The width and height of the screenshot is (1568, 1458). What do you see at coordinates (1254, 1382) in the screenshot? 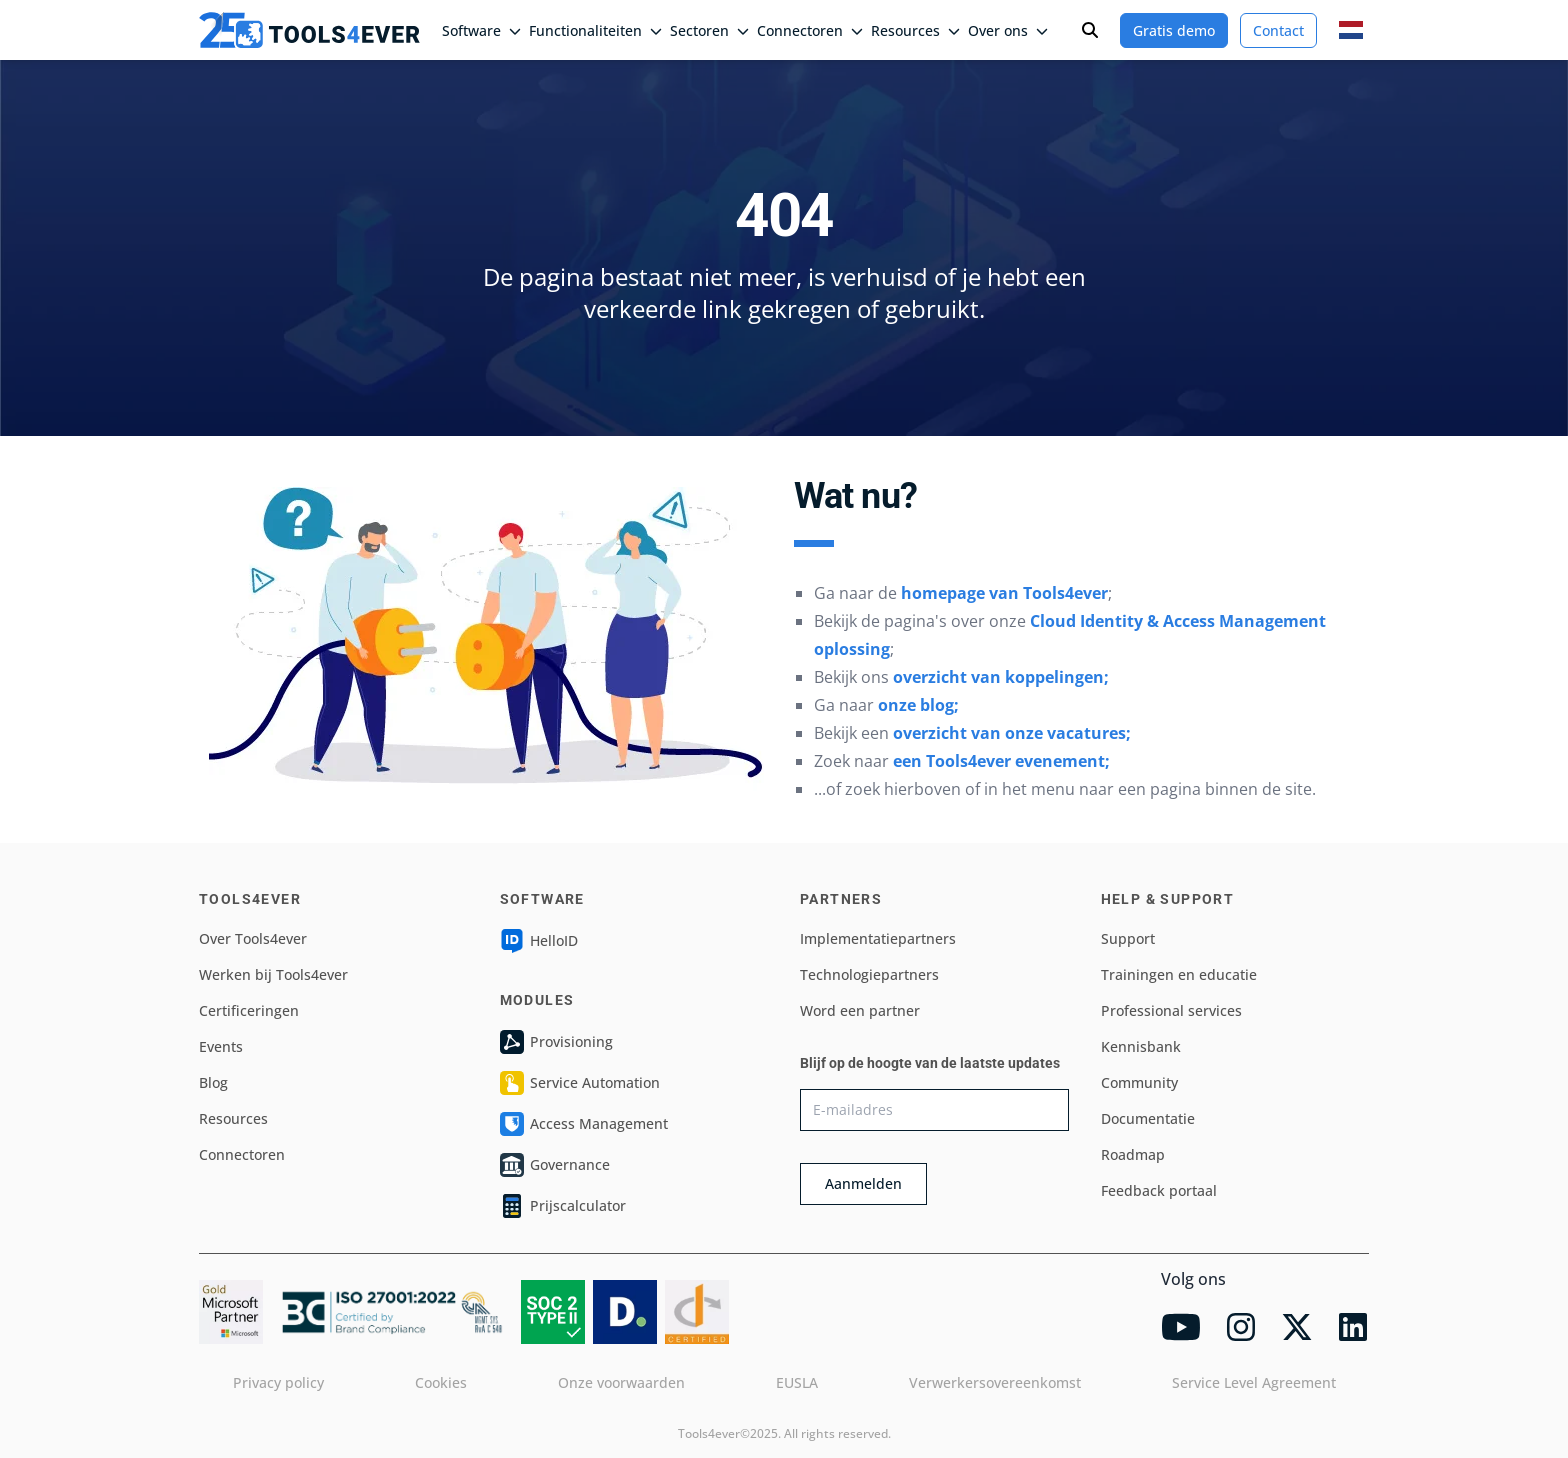
I see `Service Level Agreement` at bounding box center [1254, 1382].